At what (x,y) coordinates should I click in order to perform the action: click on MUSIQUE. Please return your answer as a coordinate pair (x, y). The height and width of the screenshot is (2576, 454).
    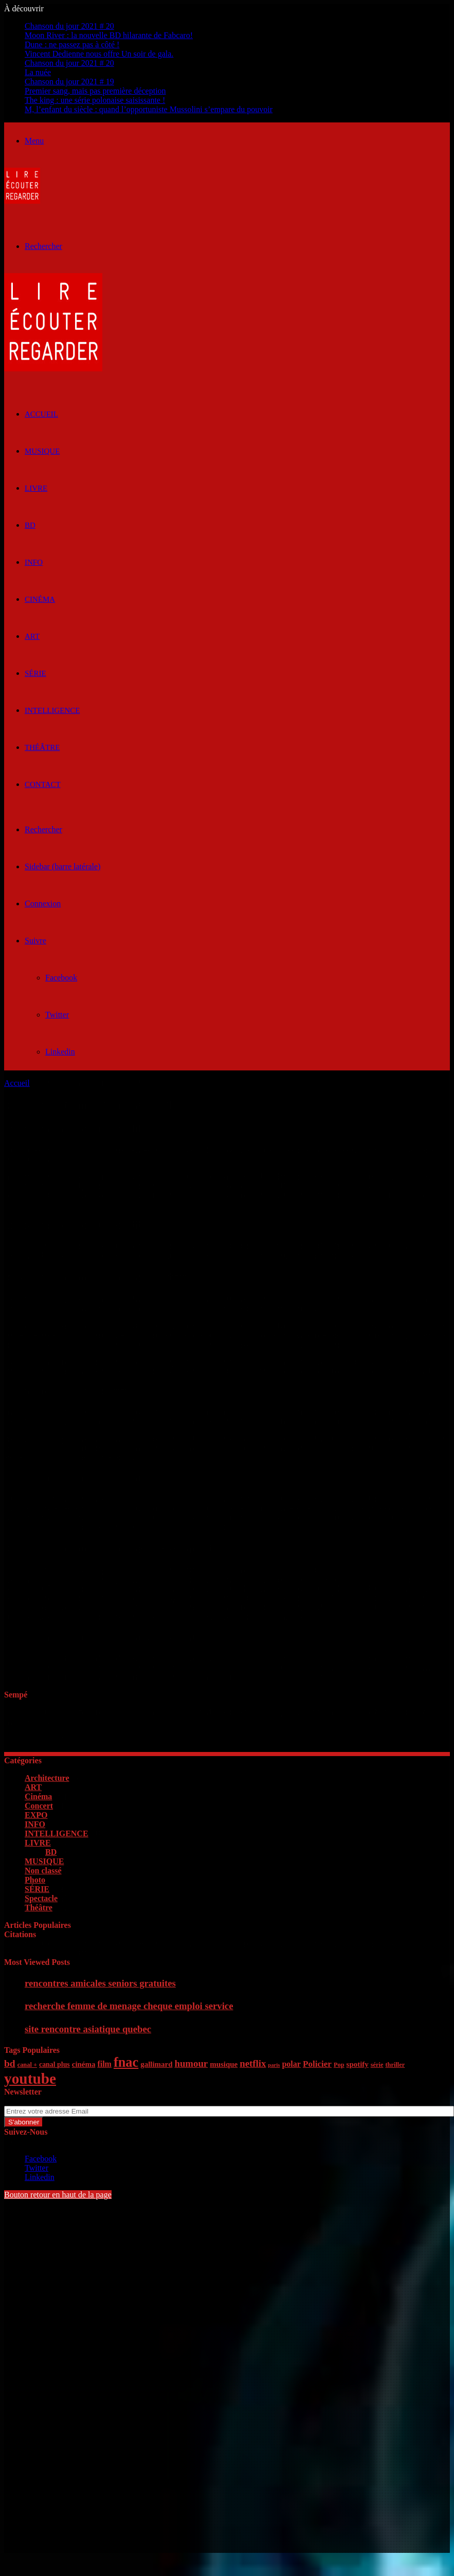
    Looking at the image, I should click on (42, 451).